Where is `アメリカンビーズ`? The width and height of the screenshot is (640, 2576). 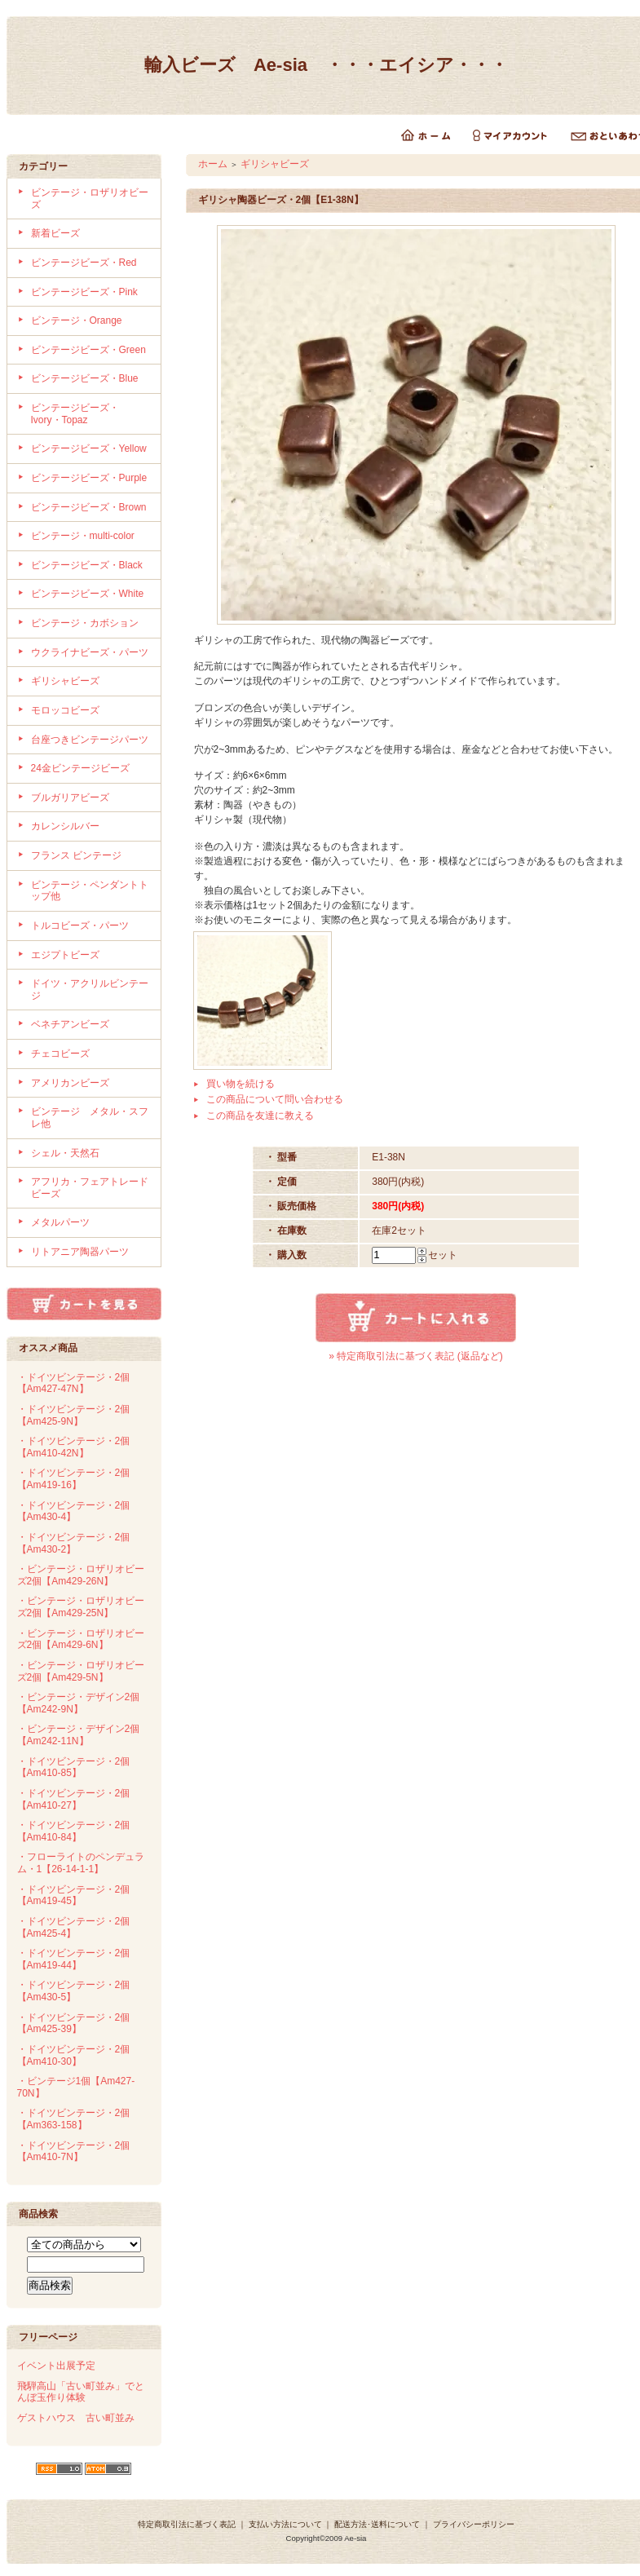 アメリカンビーズ is located at coordinates (70, 1083).